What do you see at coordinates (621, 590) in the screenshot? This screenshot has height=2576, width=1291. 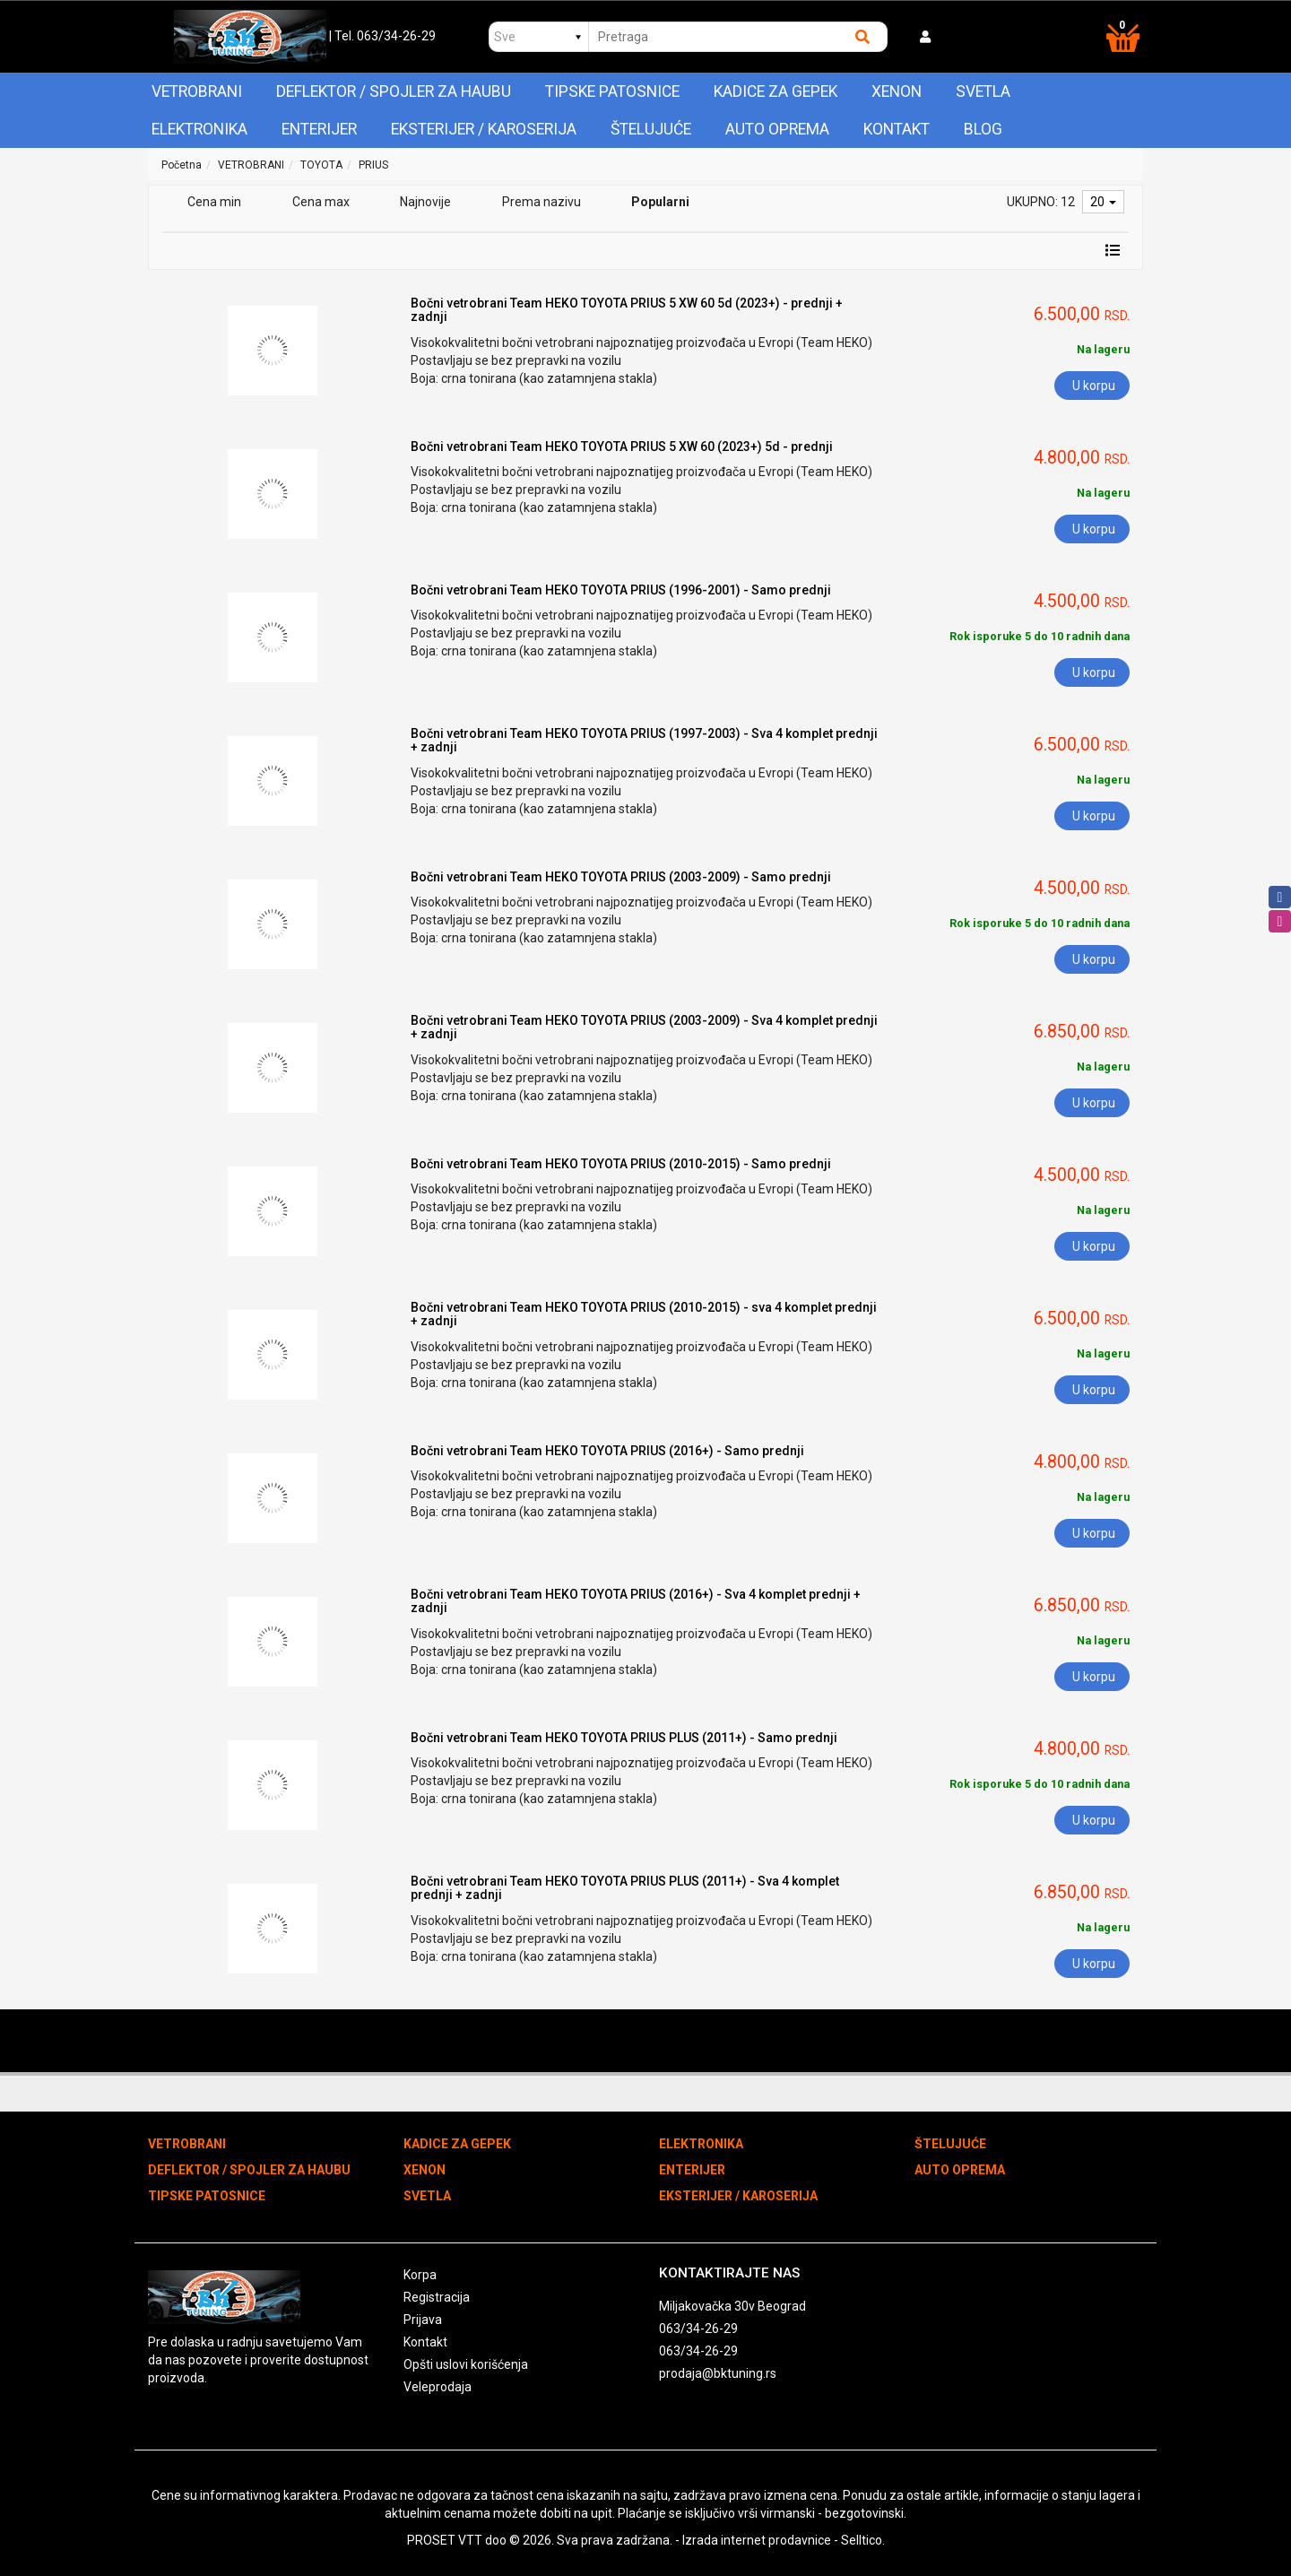 I see `Bočni vetrobrani Team HEKO TOYOTA PRIUS (1996-2001) - Samo prednji` at bounding box center [621, 590].